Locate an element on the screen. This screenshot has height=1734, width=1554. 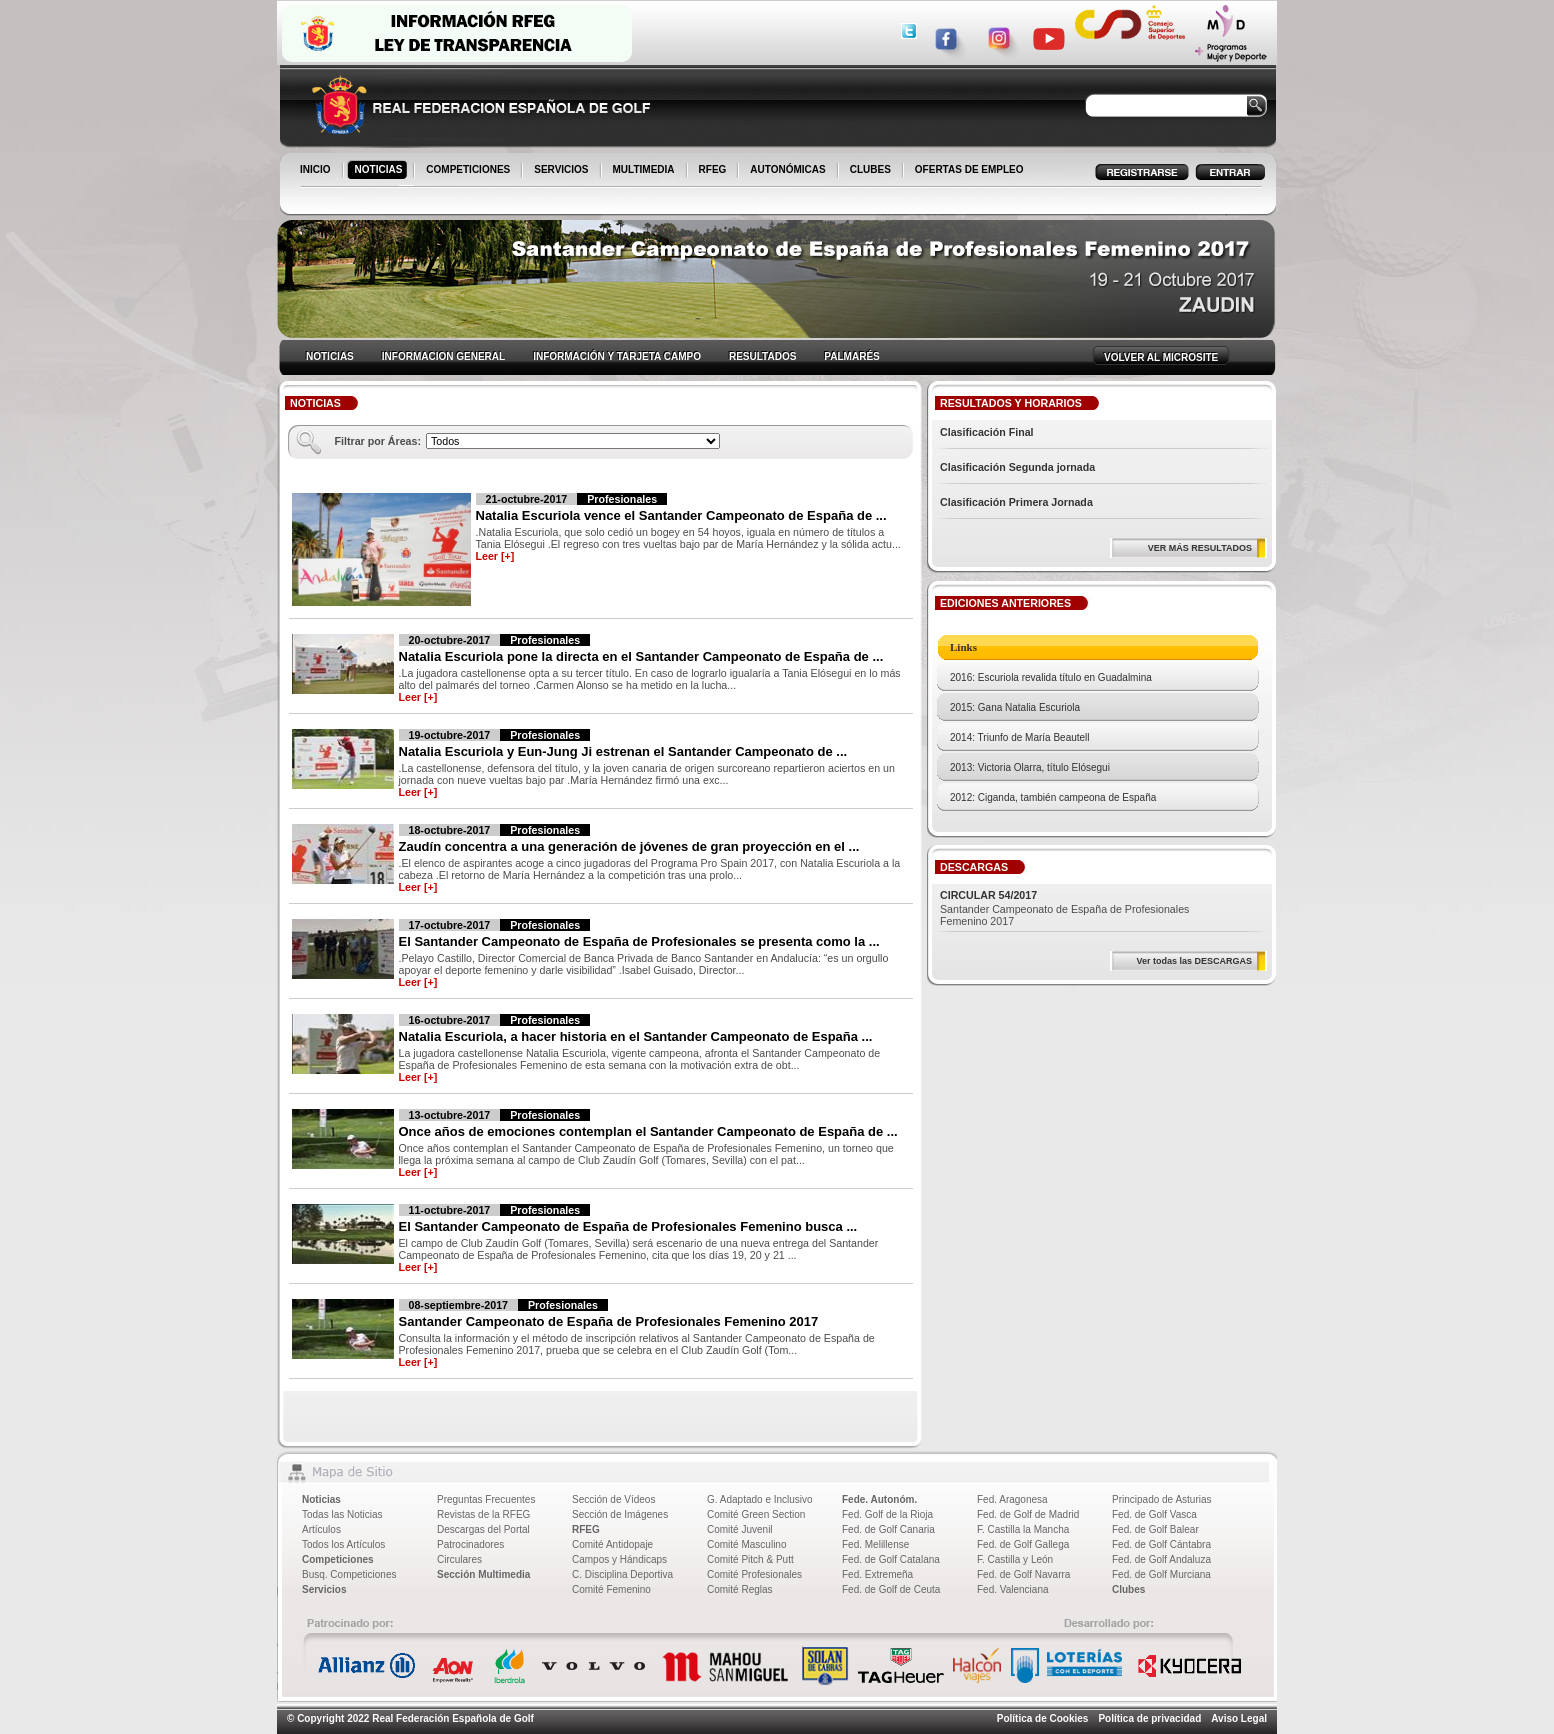
G. Adaptado e Inclusivo is located at coordinates (760, 1499).